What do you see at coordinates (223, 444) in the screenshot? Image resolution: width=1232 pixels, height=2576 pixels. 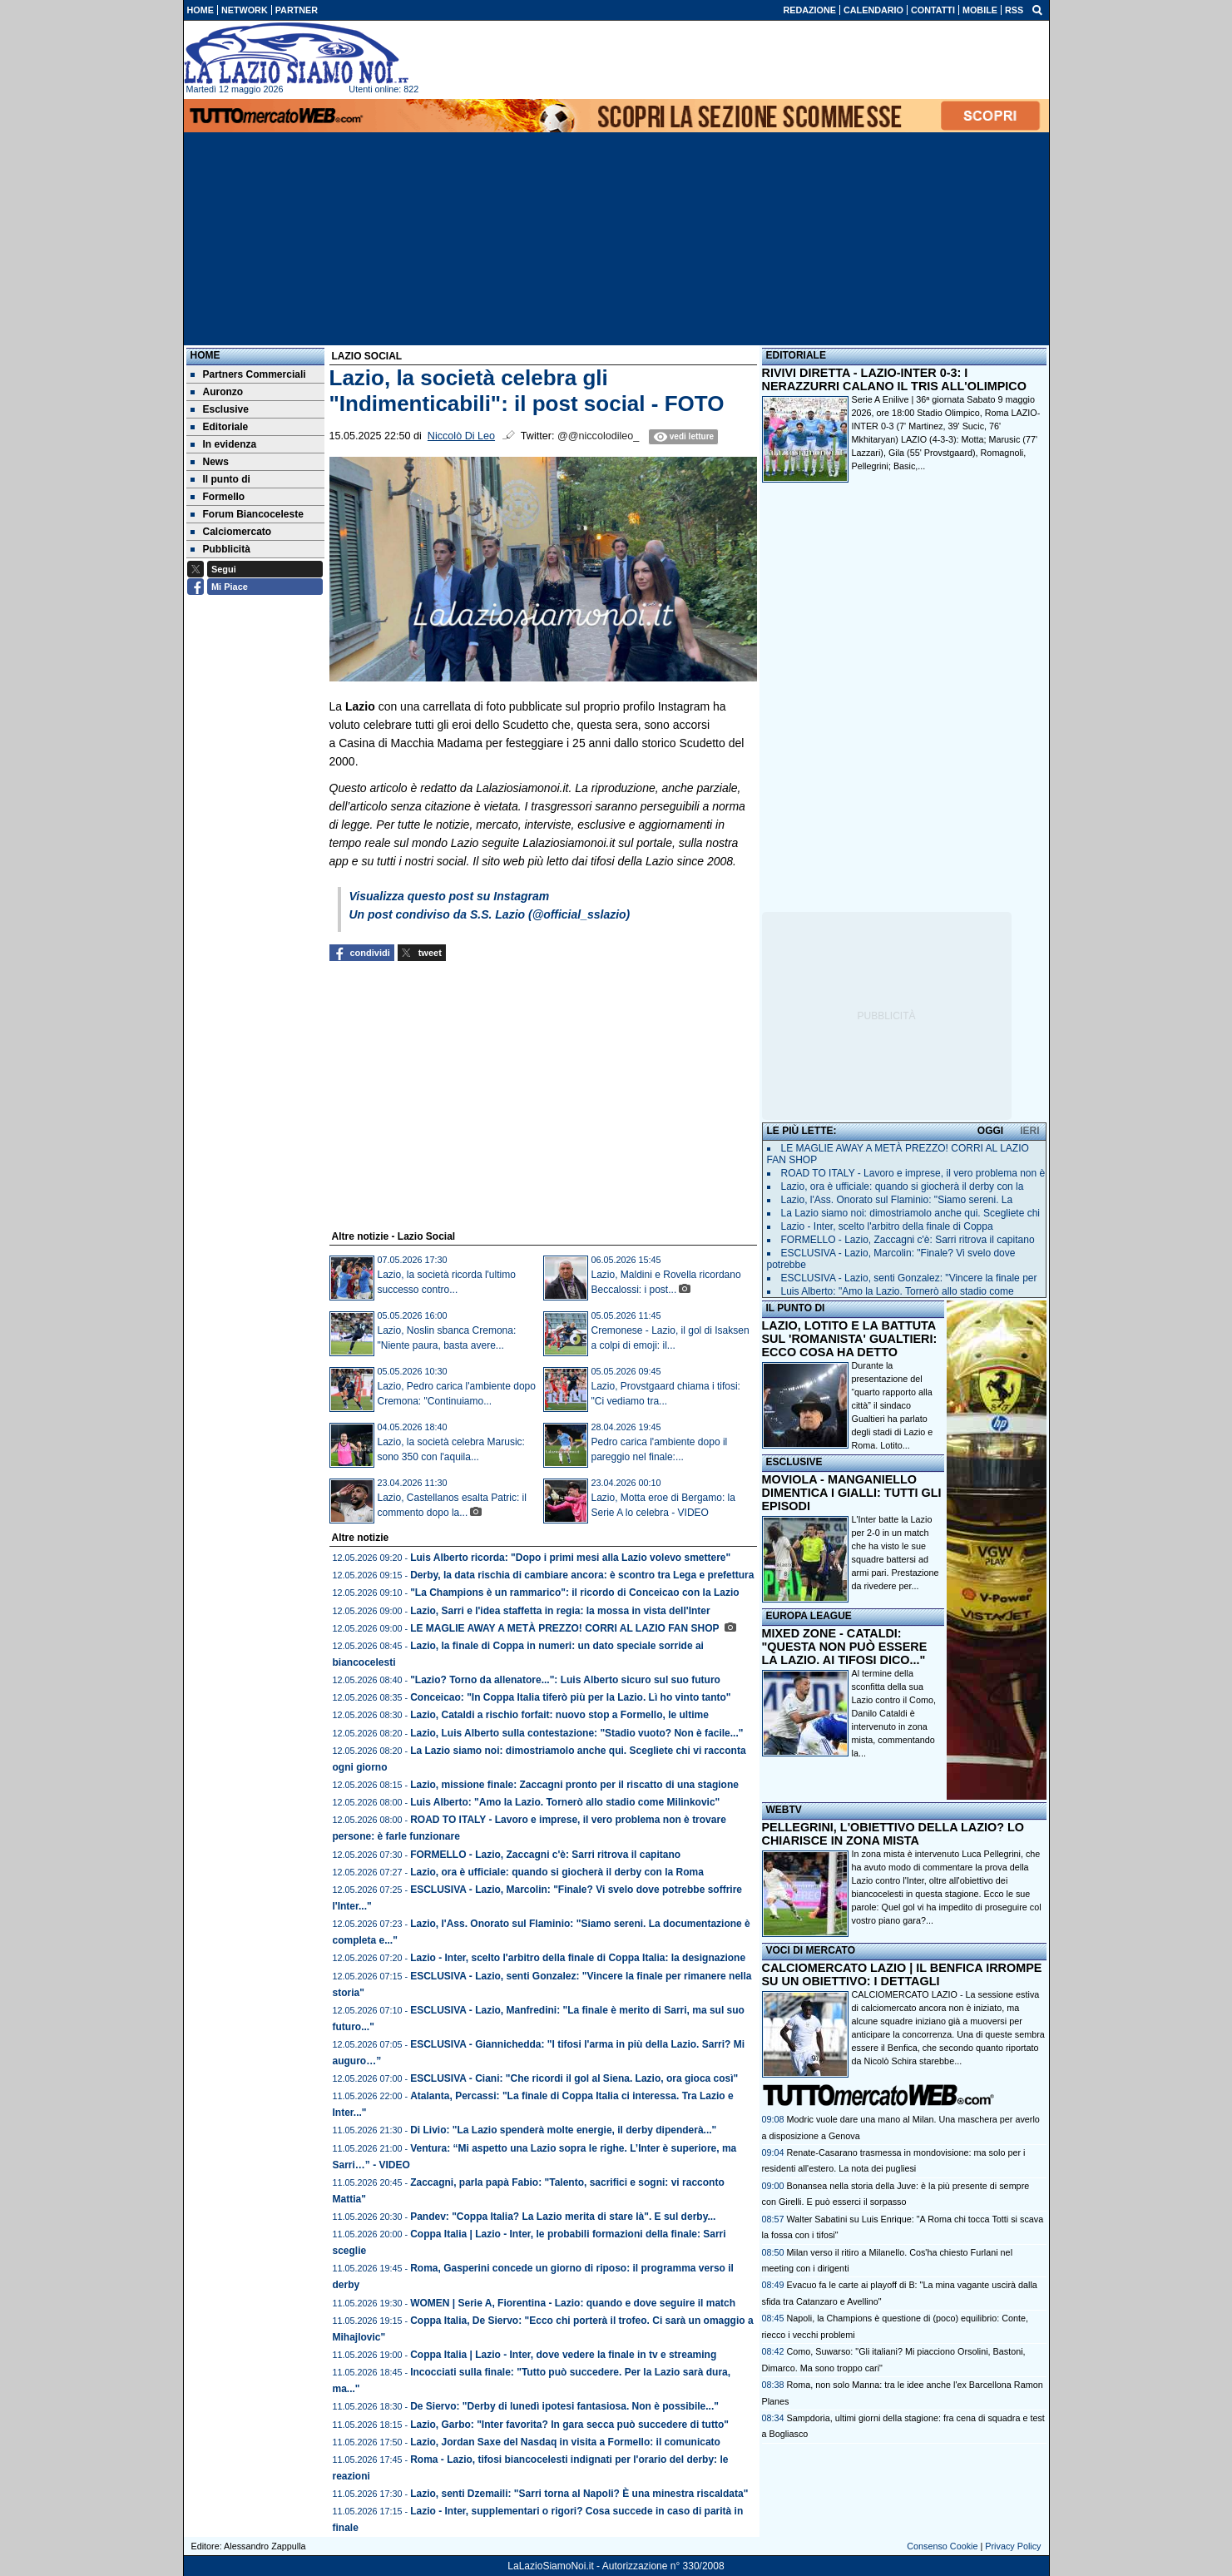 I see `In evidenza [menuitem]` at bounding box center [223, 444].